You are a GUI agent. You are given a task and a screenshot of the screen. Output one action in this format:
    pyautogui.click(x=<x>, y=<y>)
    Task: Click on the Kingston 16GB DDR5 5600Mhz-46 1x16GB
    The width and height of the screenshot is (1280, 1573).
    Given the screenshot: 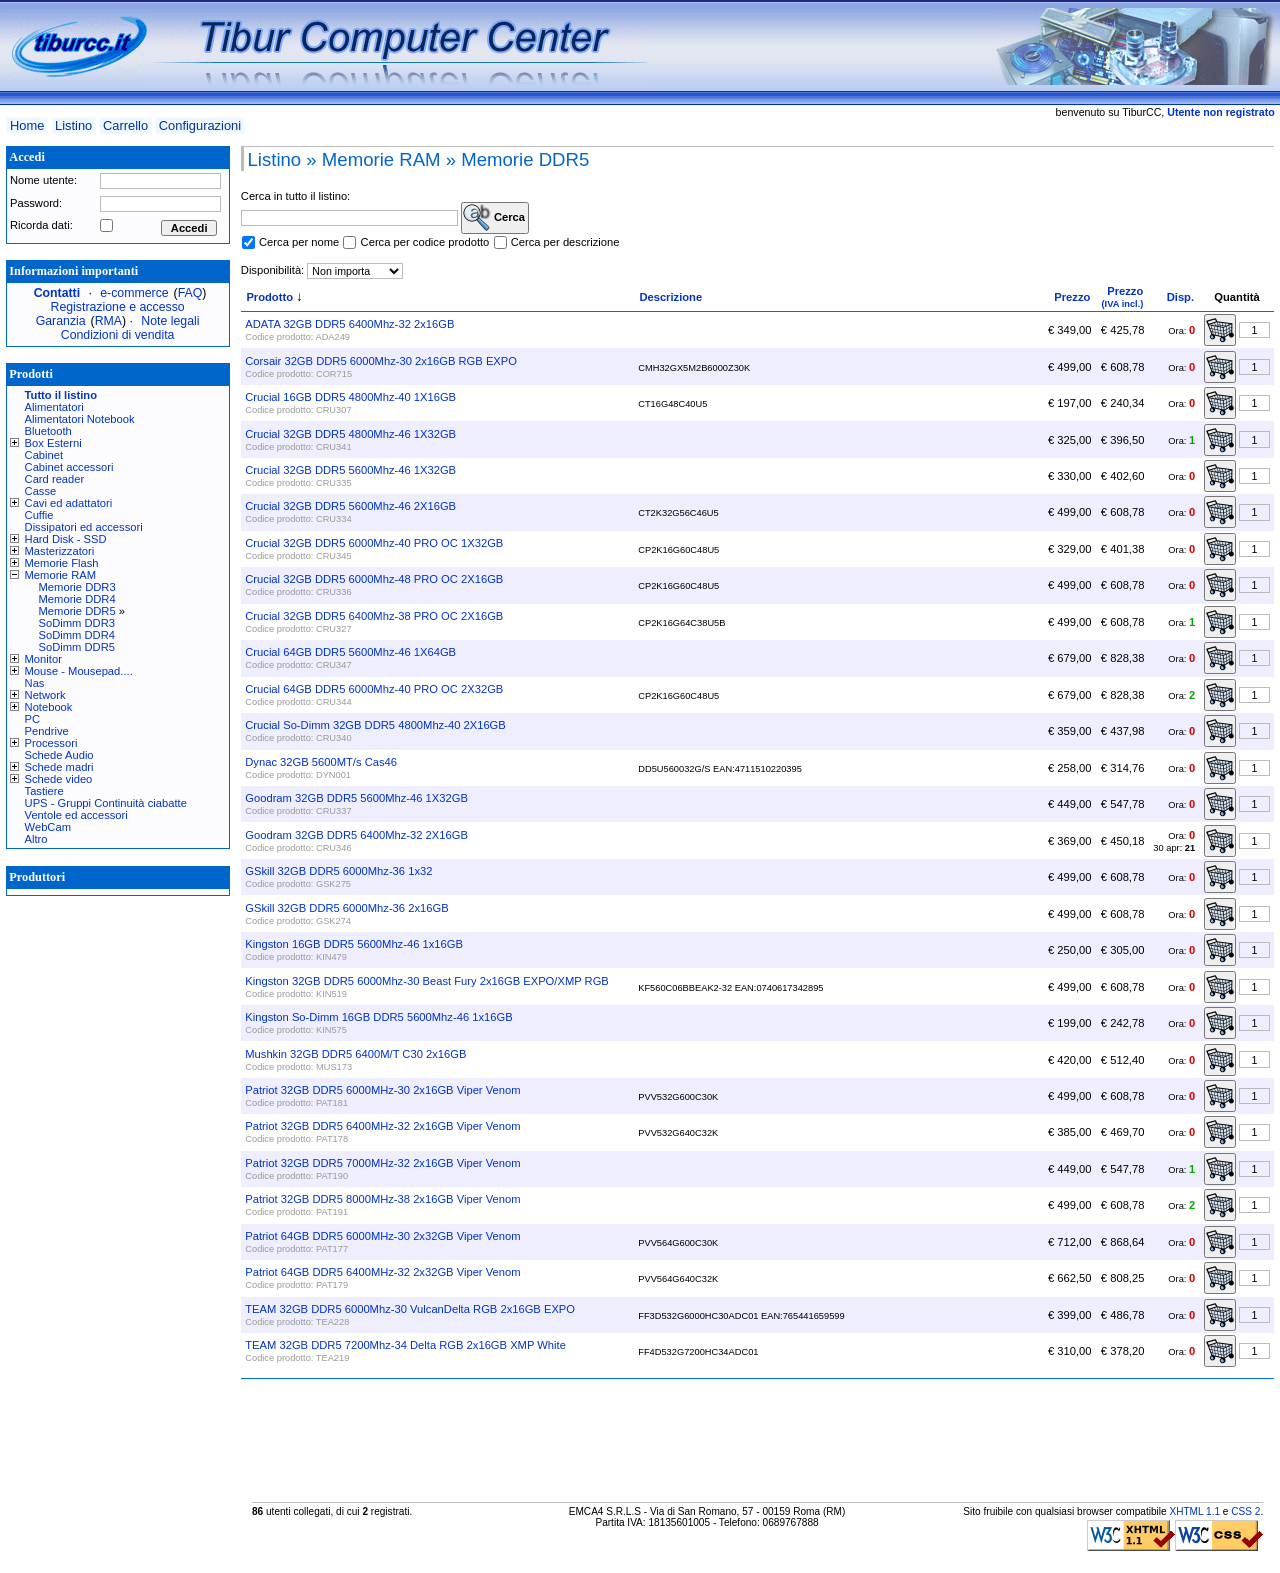 What is the action you would take?
    pyautogui.click(x=354, y=944)
    